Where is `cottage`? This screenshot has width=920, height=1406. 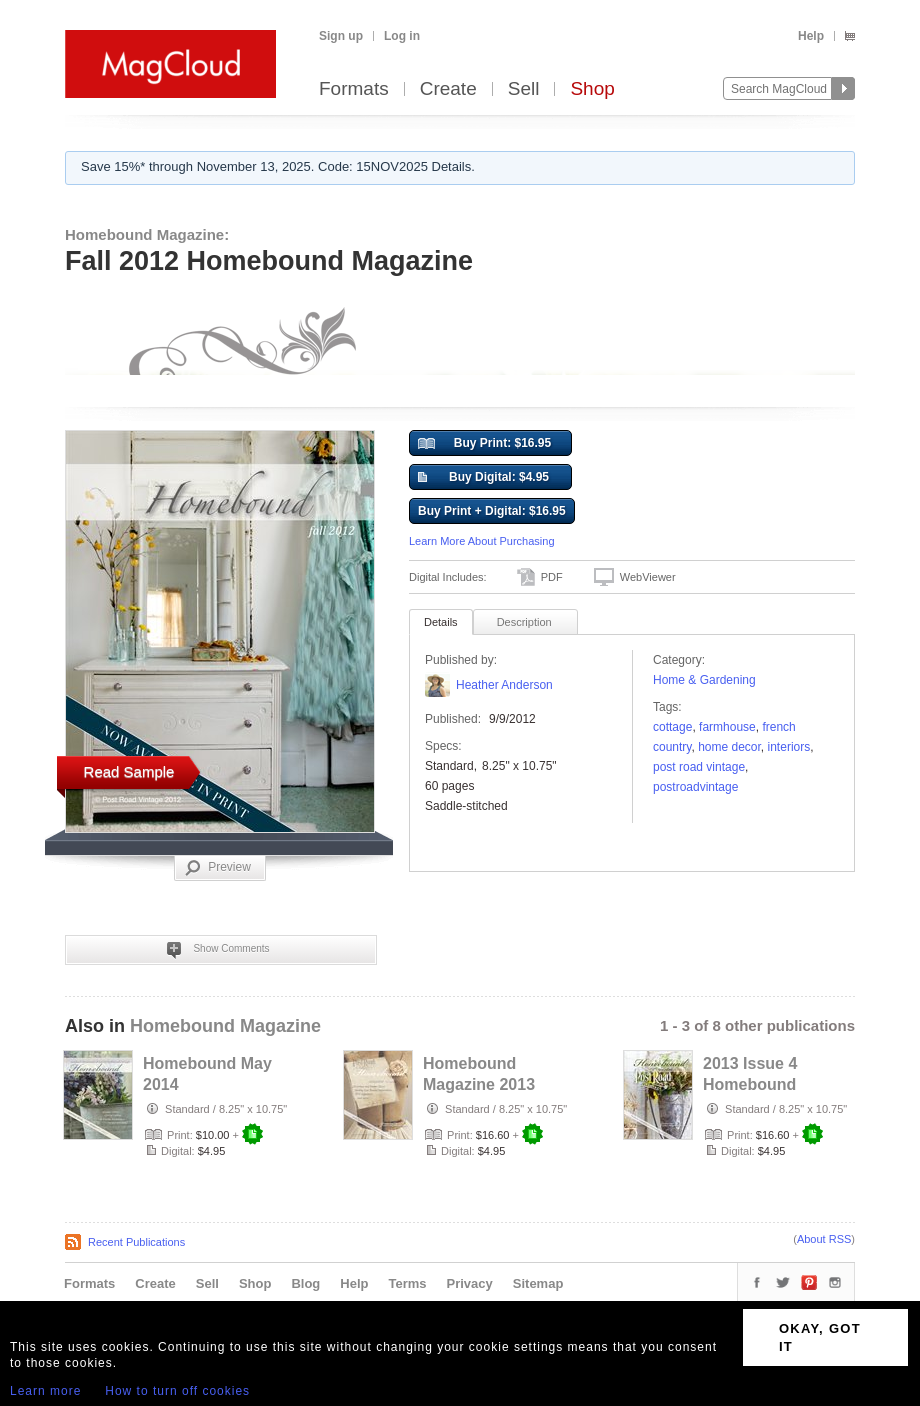 cottage is located at coordinates (672, 727).